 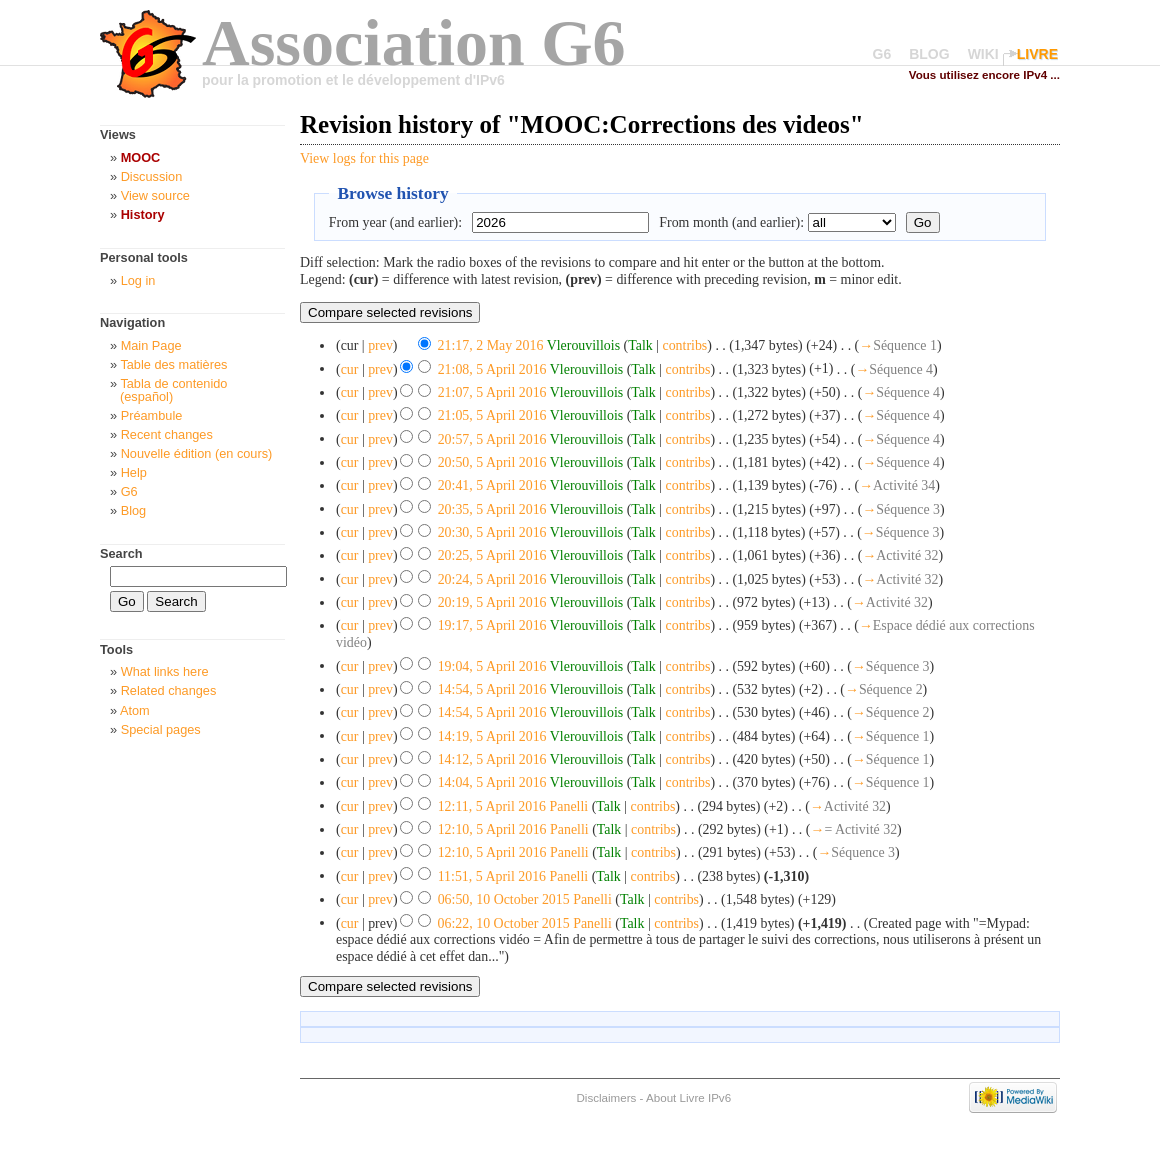 What do you see at coordinates (492, 829) in the screenshot?
I see `12:10, 5 April 2016` at bounding box center [492, 829].